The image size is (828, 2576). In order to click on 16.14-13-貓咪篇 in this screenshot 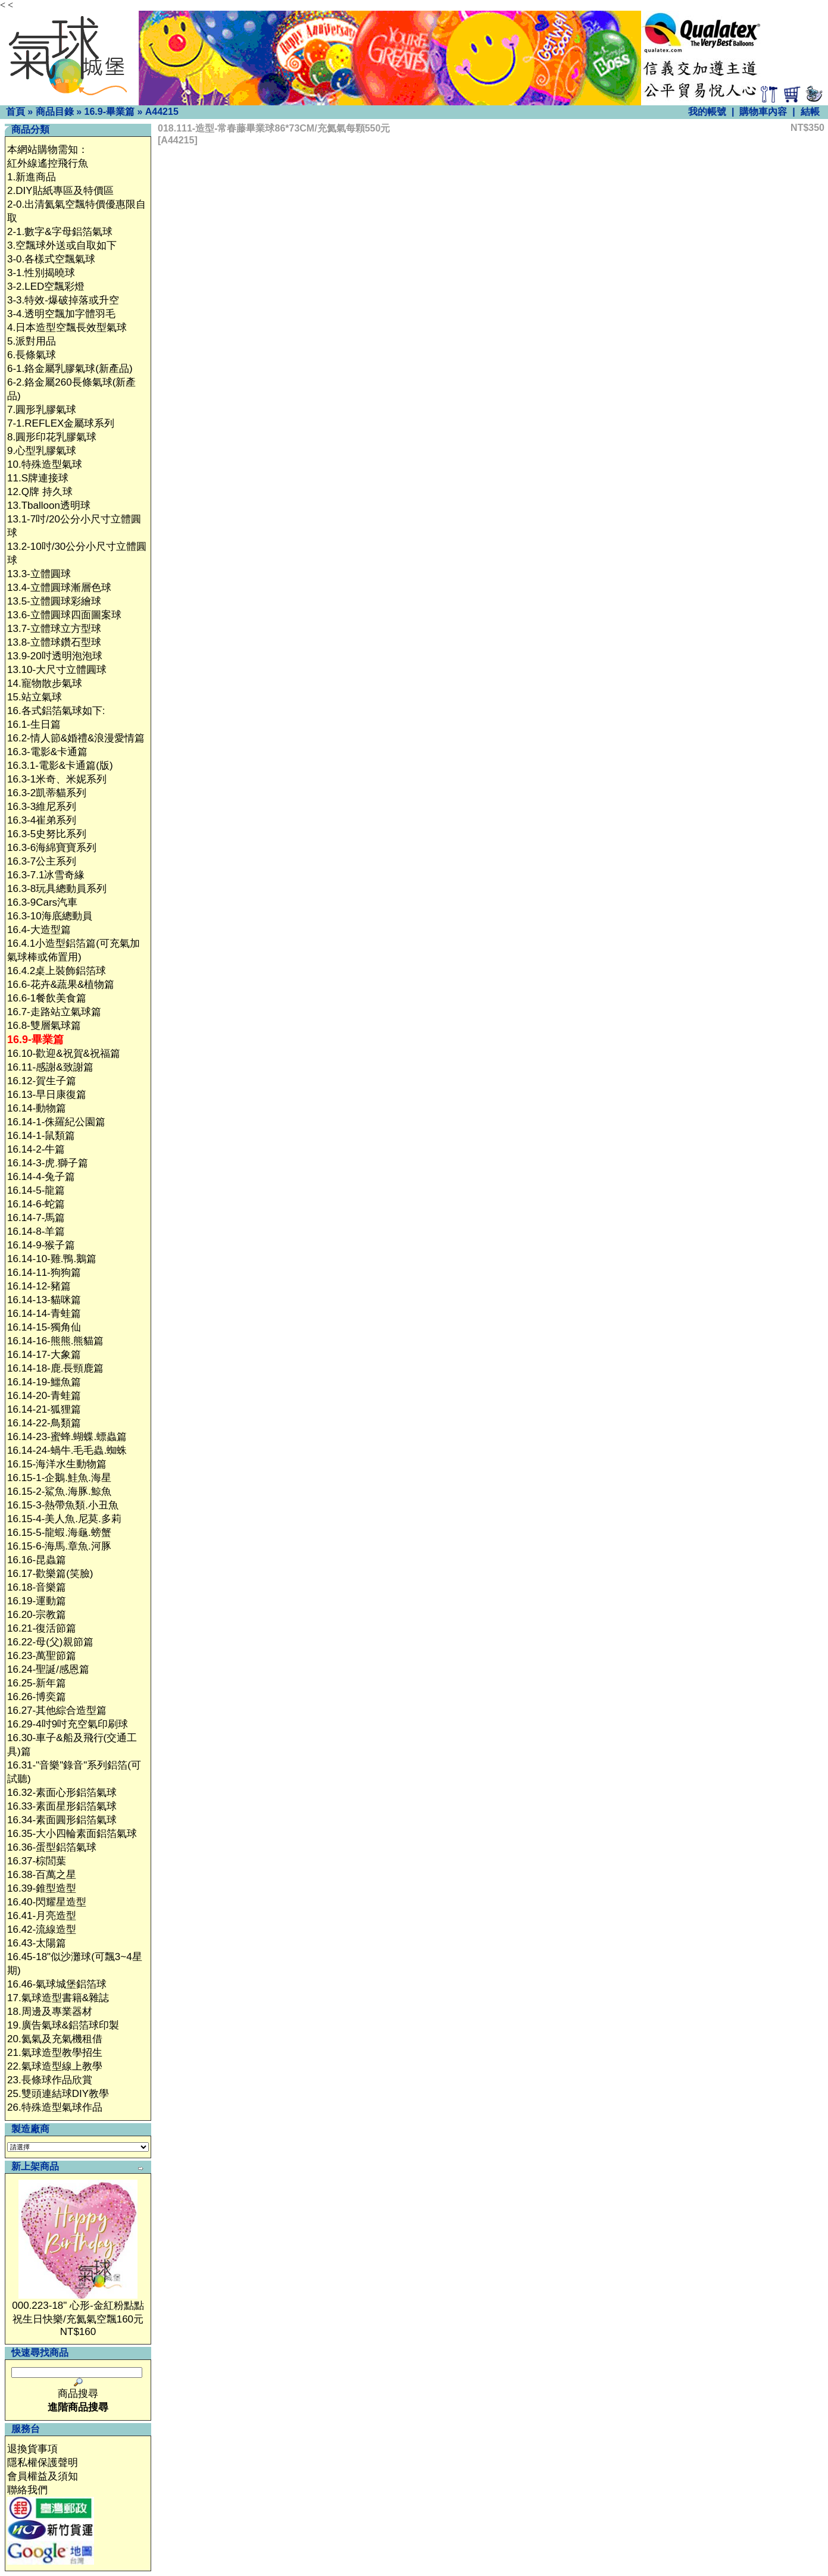, I will do `click(44, 1300)`.